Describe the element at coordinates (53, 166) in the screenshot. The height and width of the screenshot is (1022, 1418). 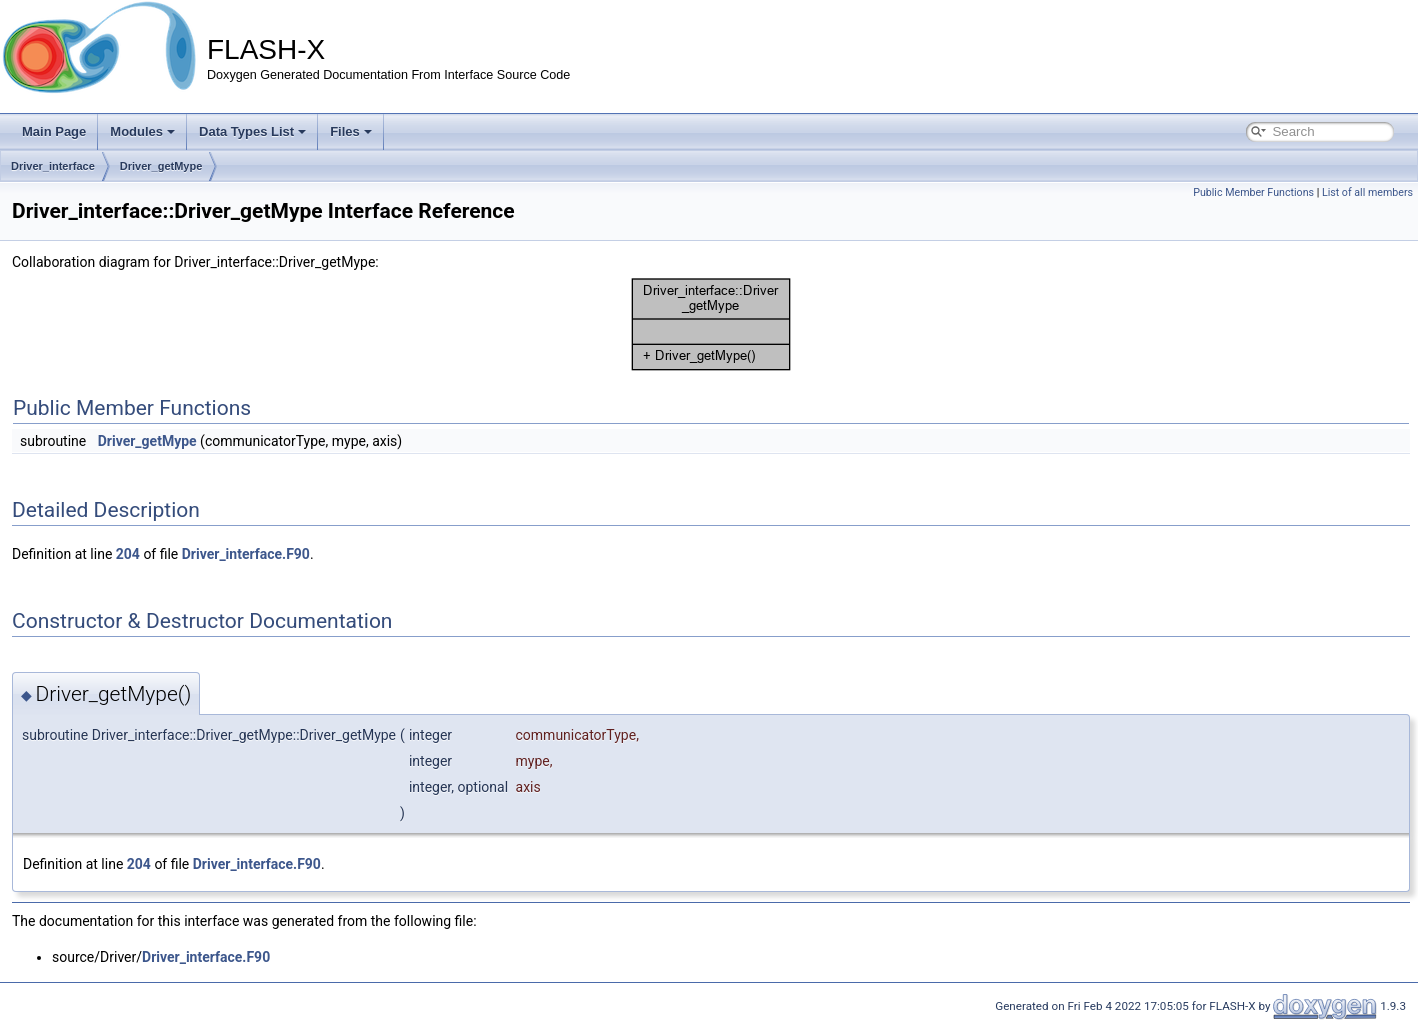
I see `Driver_interface` at that location.